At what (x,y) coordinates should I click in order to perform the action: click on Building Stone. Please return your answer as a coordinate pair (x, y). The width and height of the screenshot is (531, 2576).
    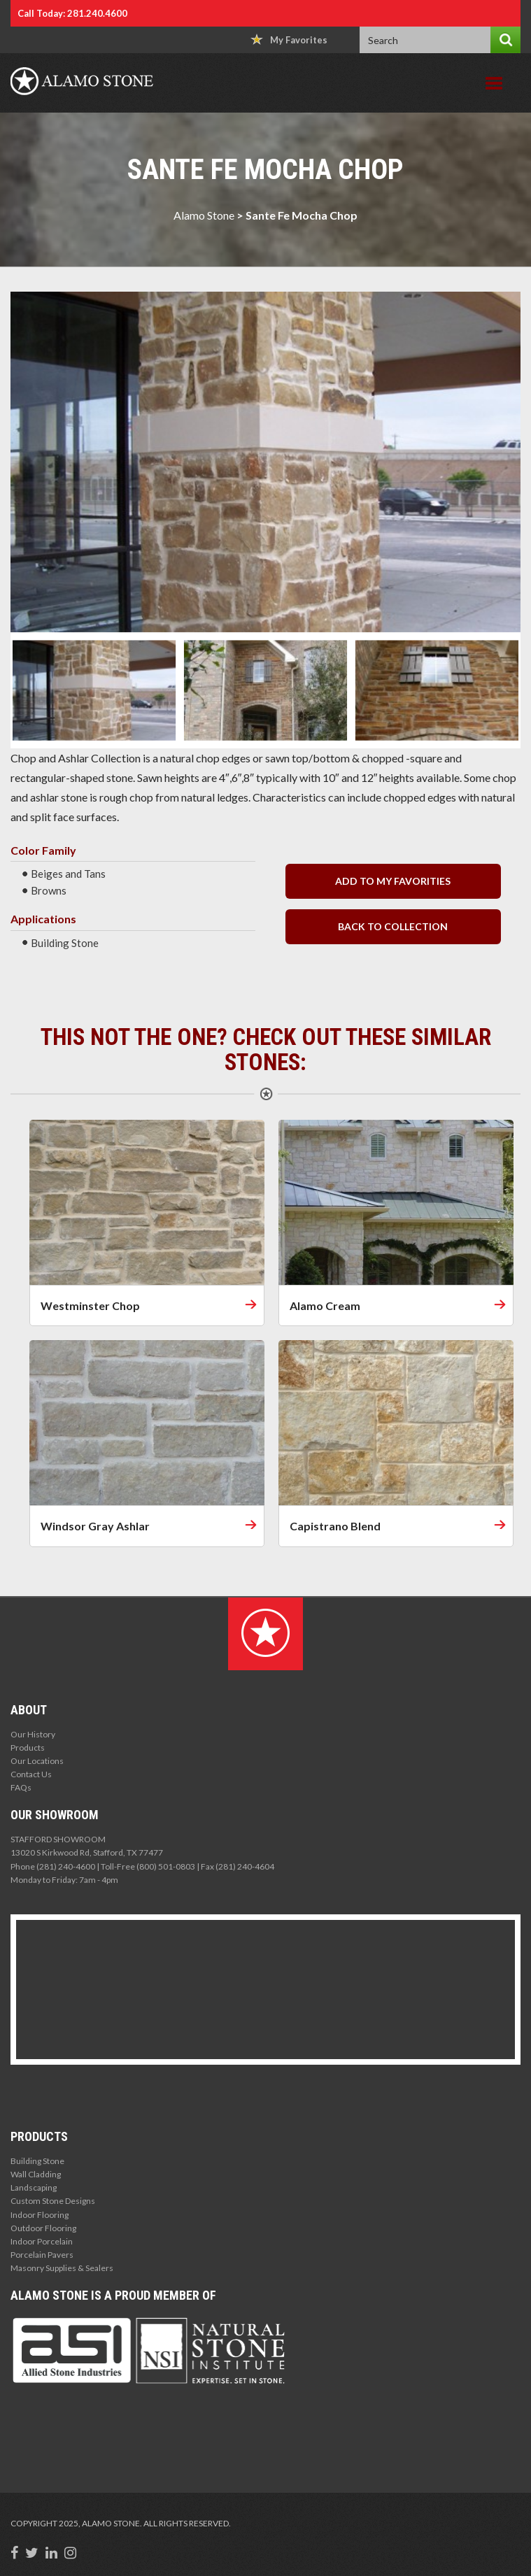
    Looking at the image, I should click on (37, 2161).